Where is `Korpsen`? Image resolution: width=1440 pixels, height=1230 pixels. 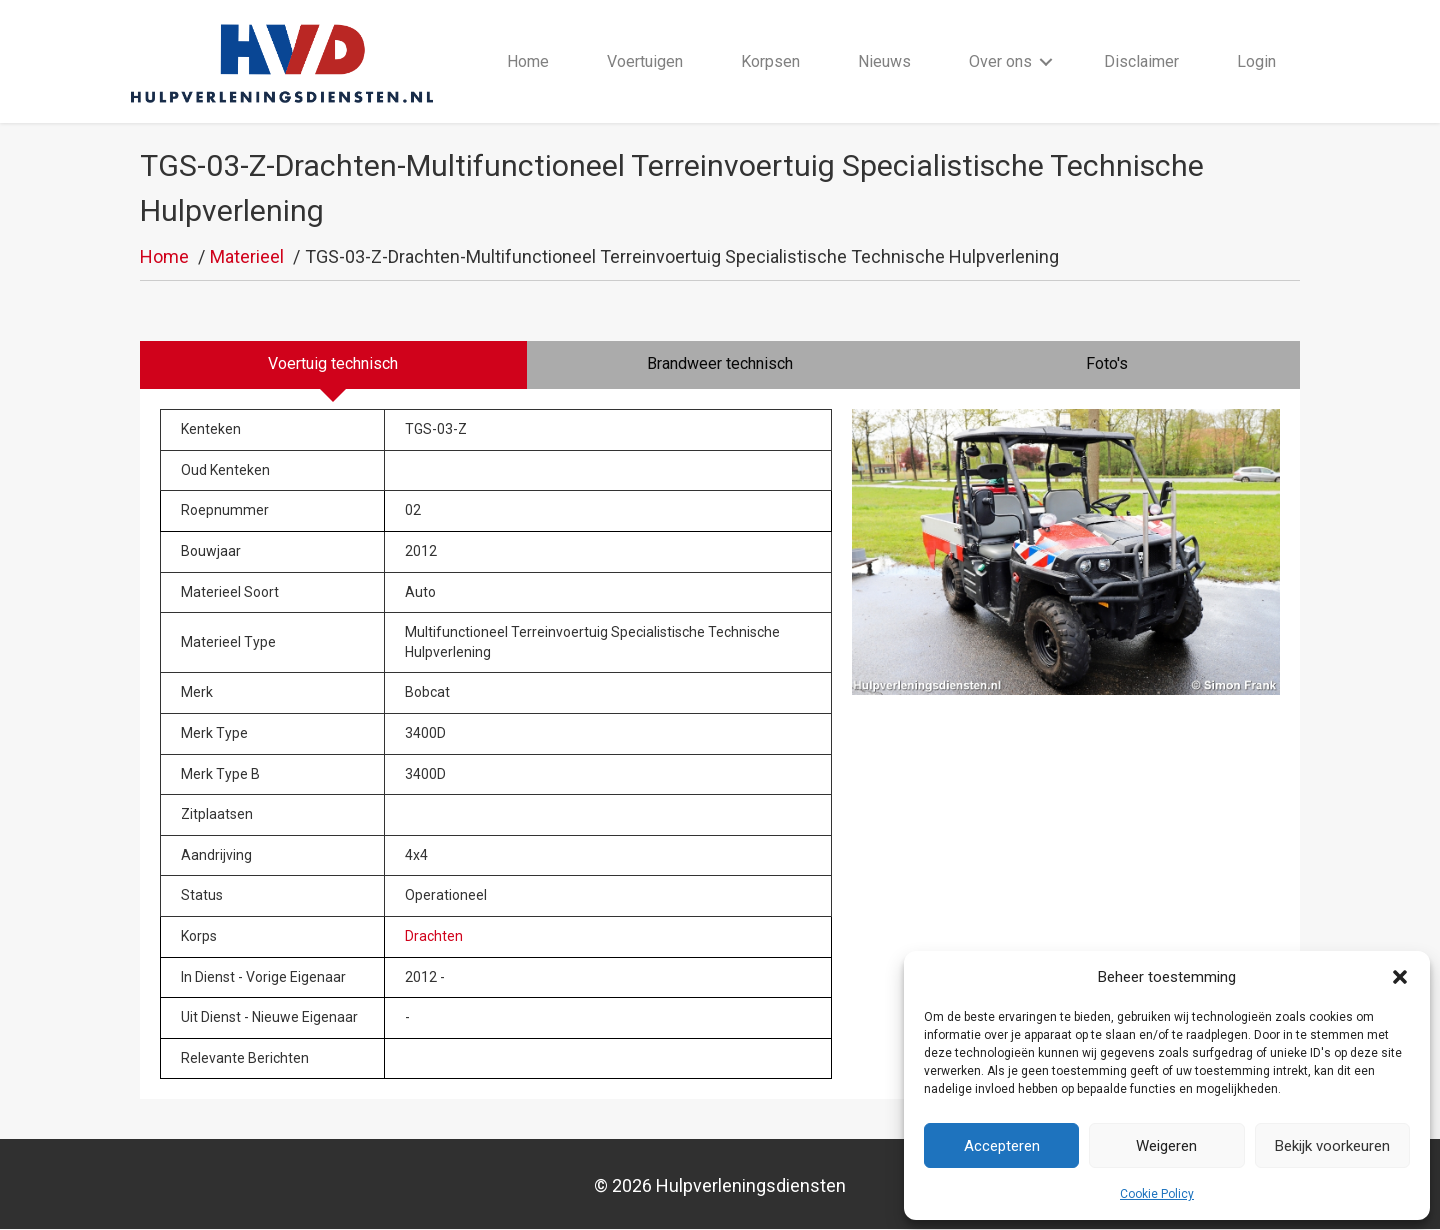 Korpsen is located at coordinates (770, 61).